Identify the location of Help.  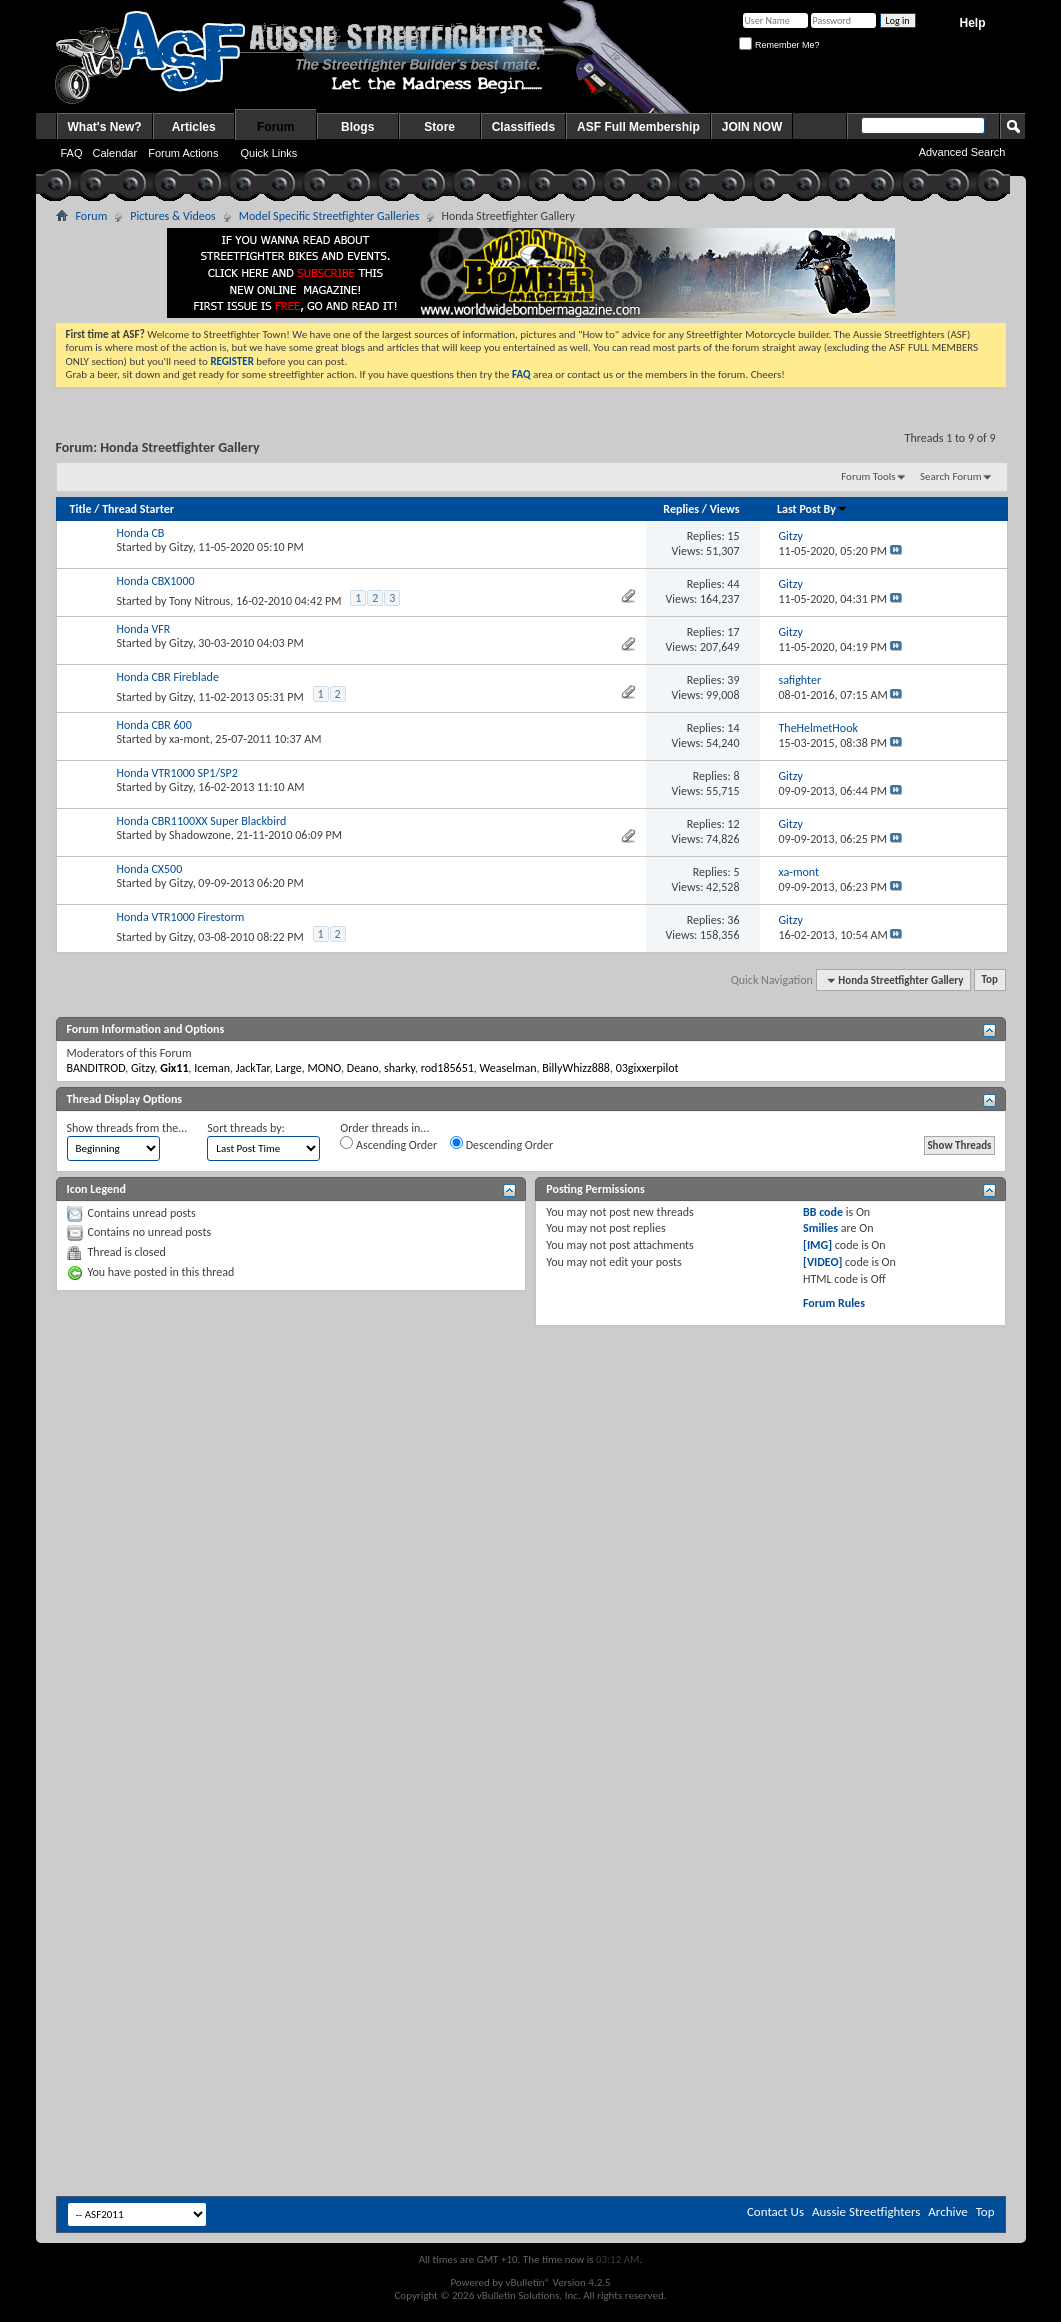
(972, 23).